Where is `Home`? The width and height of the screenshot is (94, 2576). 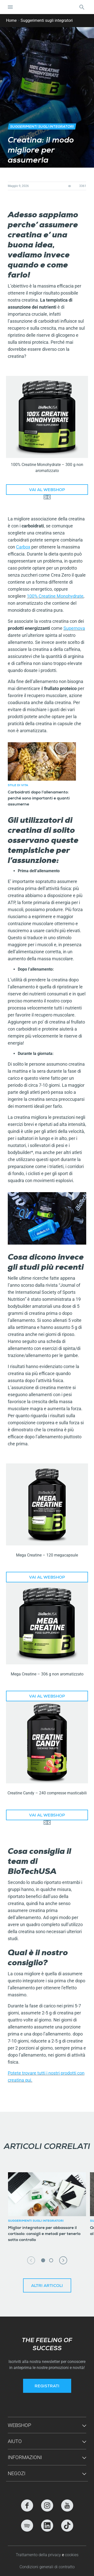
Home is located at coordinates (11, 20).